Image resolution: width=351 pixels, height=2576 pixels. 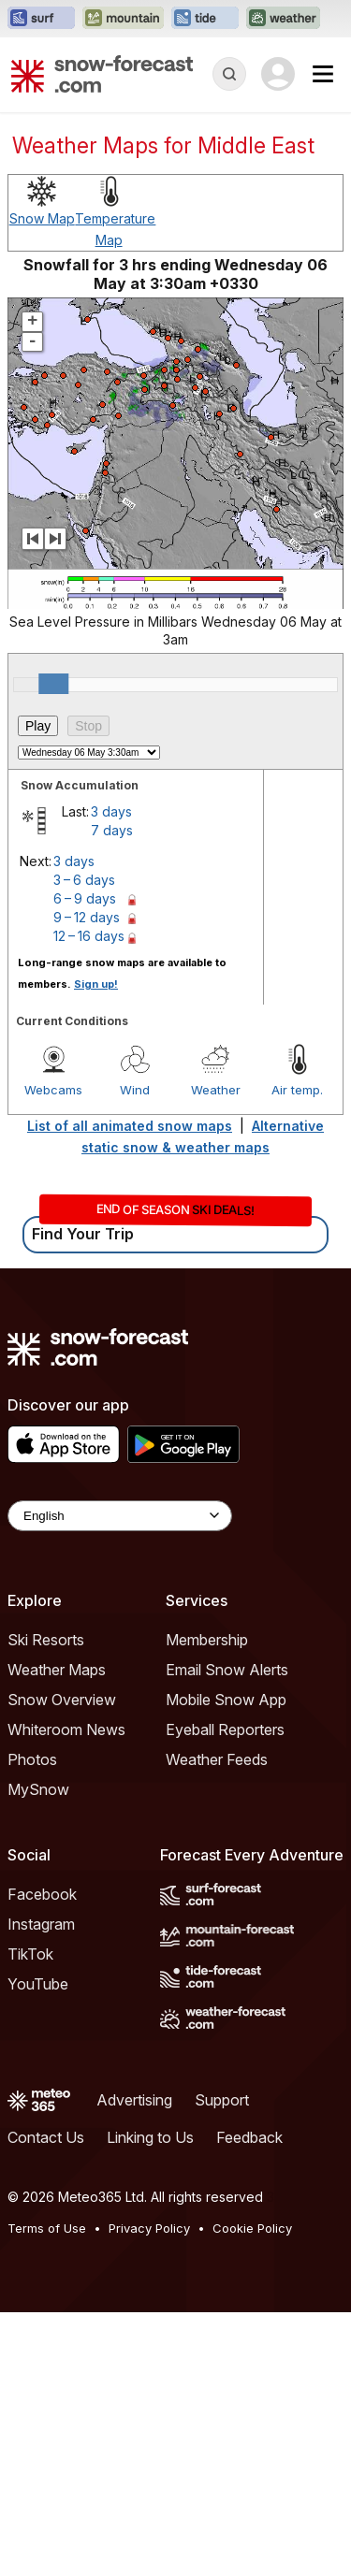 I want to click on Email Snow Alerts, so click(x=227, y=1669).